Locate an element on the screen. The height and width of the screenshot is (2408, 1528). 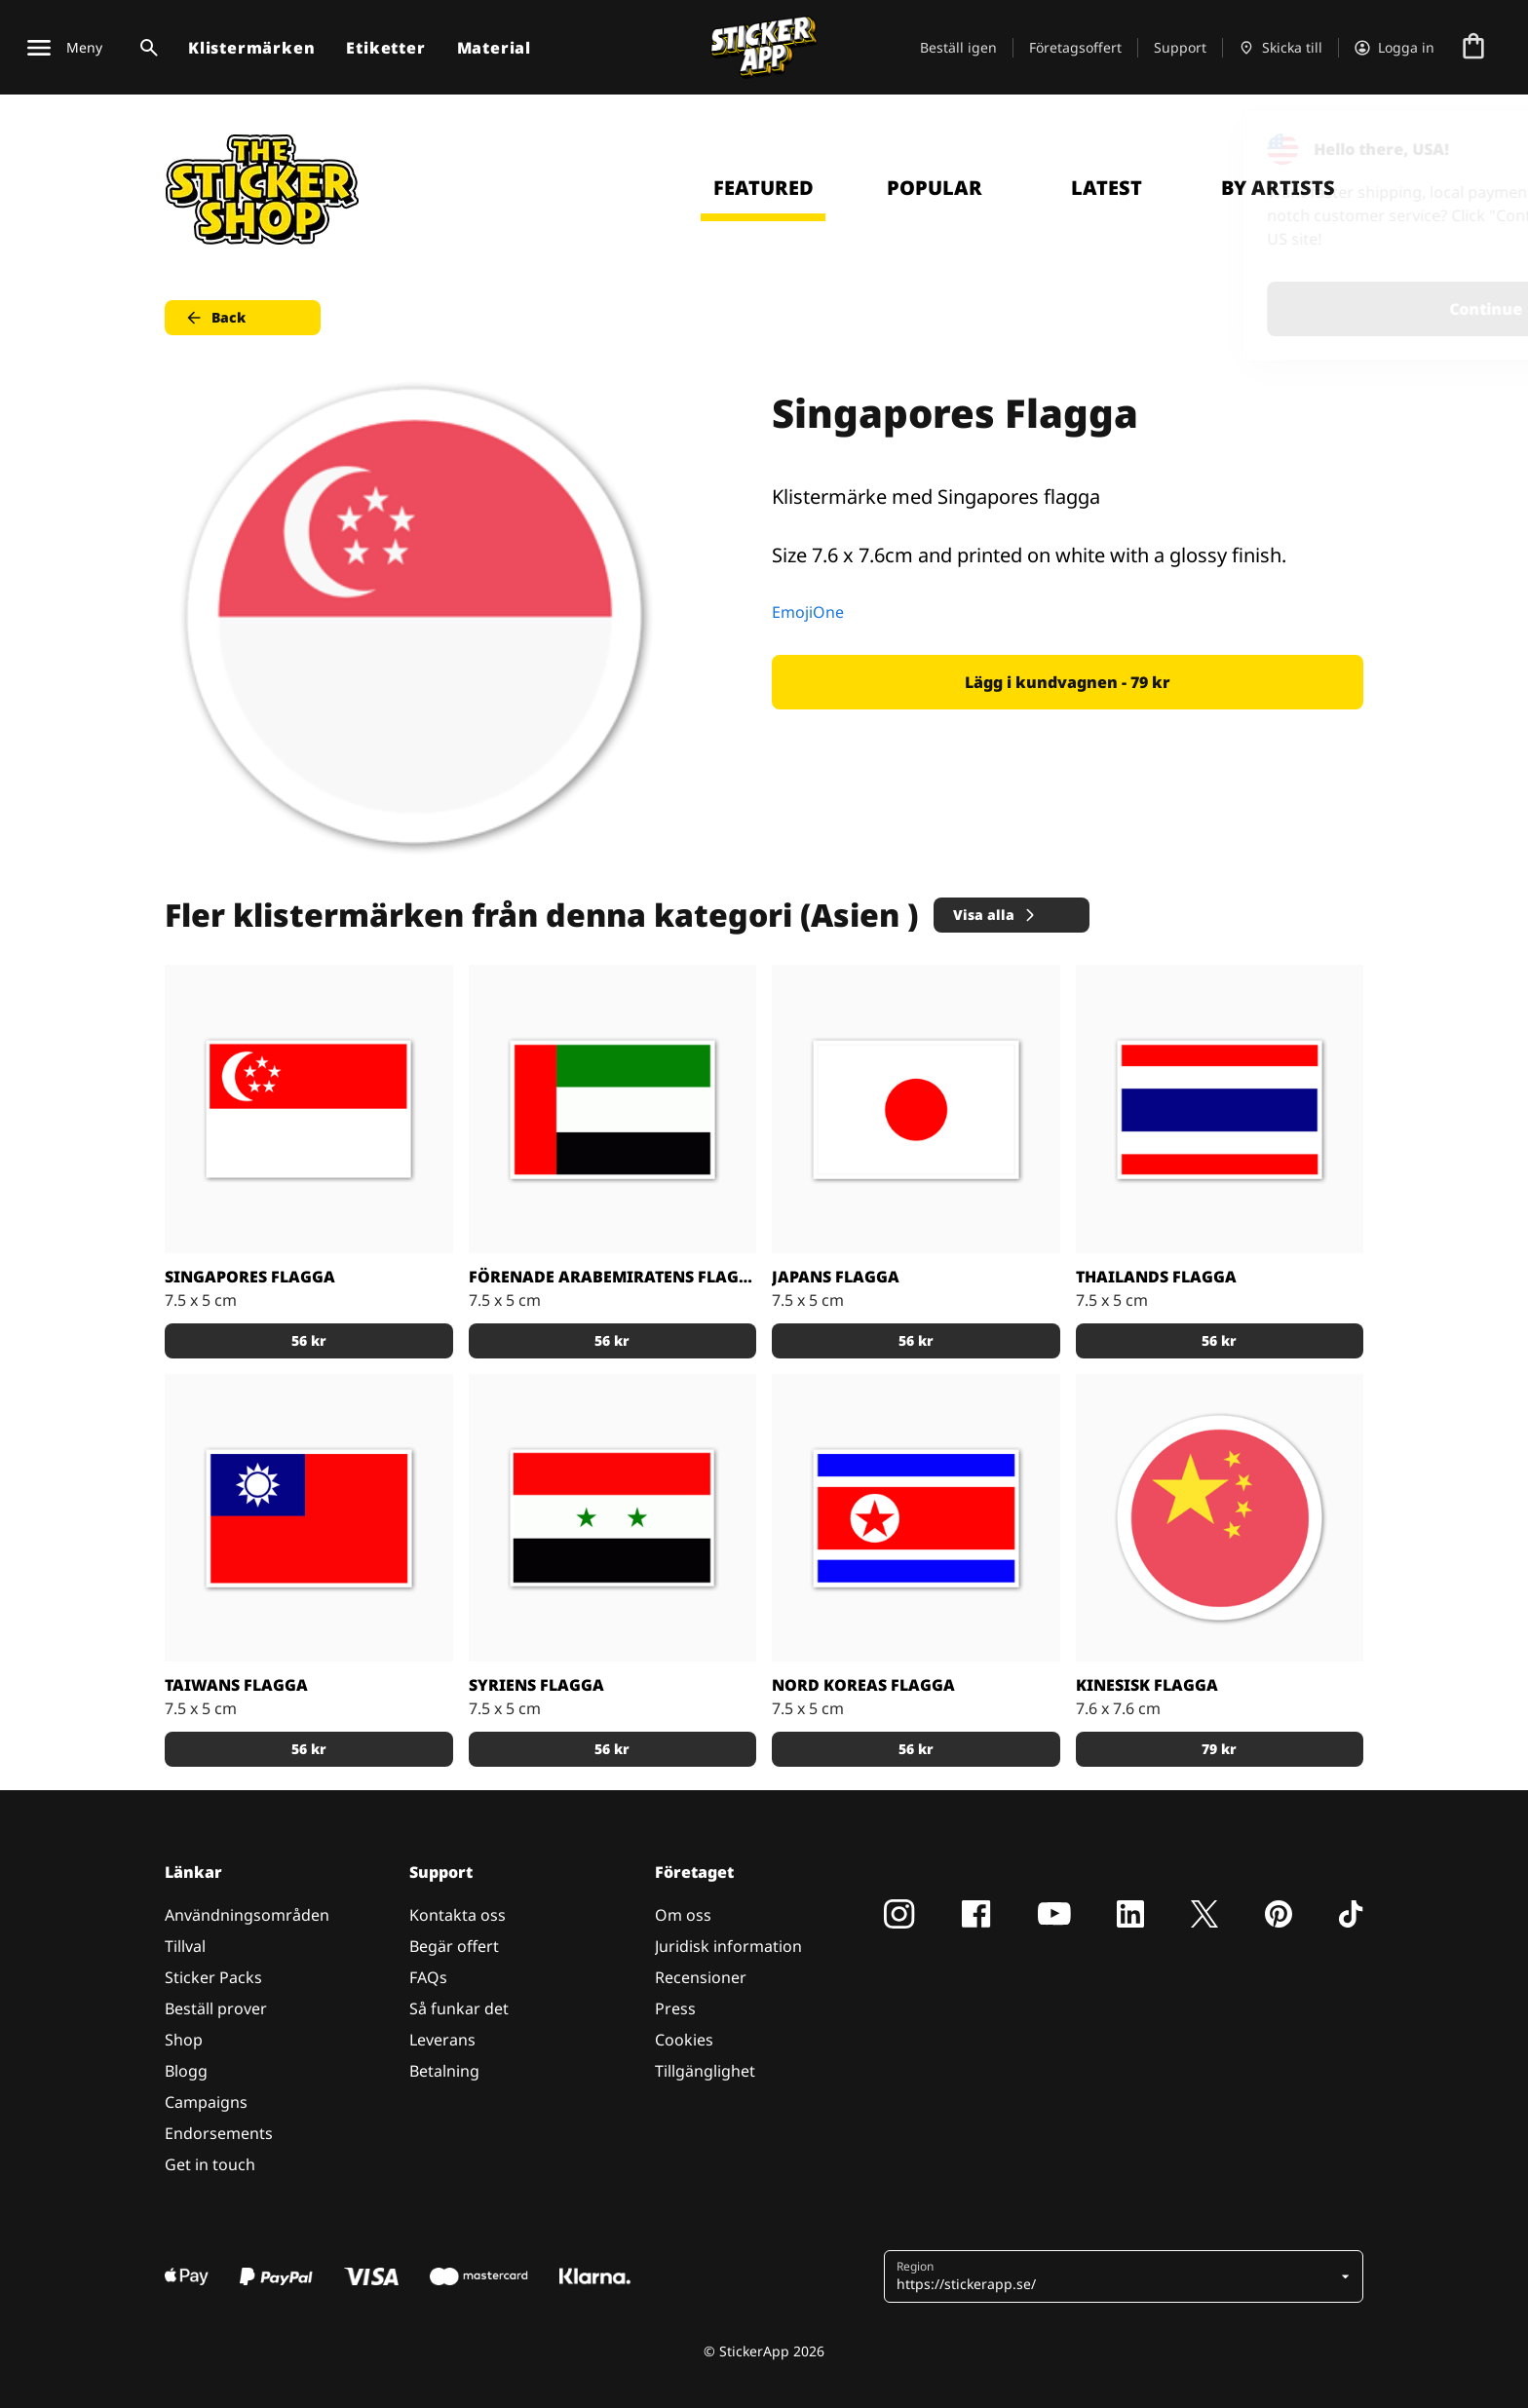
Förenade Arabemiratens flagga is located at coordinates (613, 1276).